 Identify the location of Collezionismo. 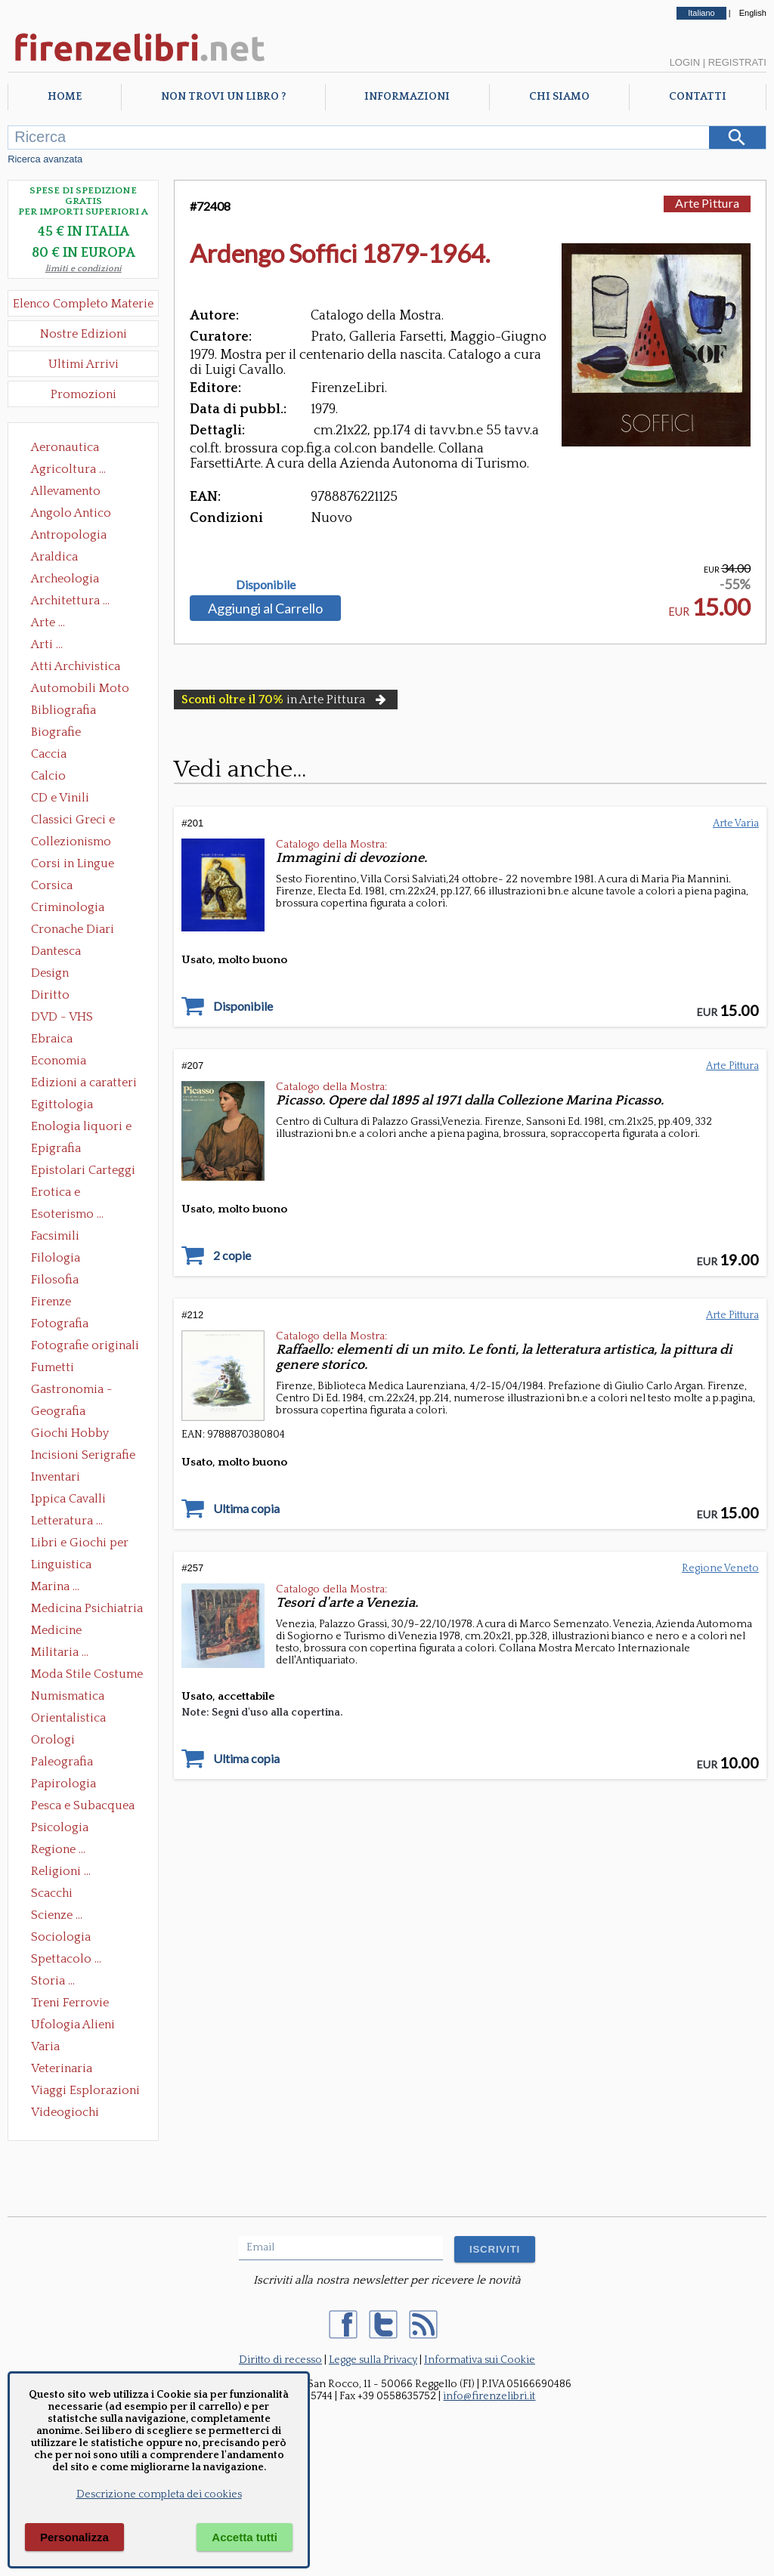
(71, 841).